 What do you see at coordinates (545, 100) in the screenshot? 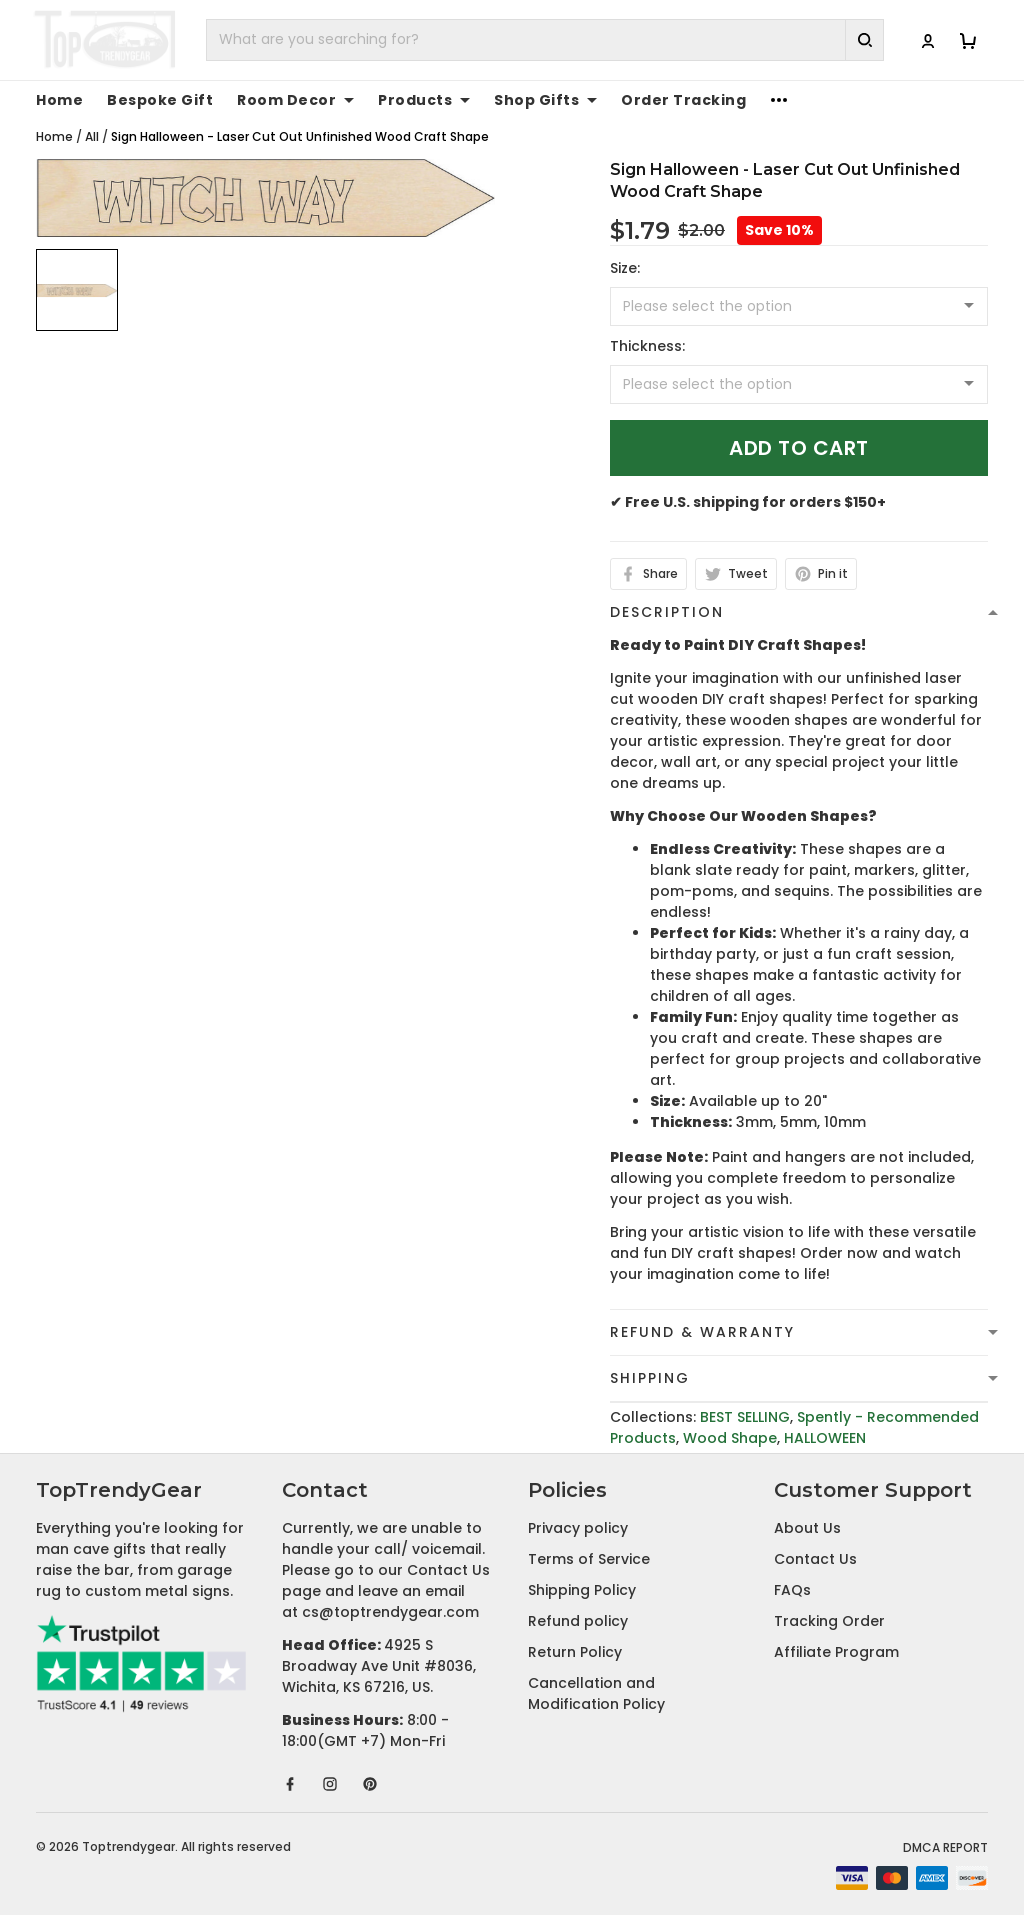
I see `Shop Gifts` at bounding box center [545, 100].